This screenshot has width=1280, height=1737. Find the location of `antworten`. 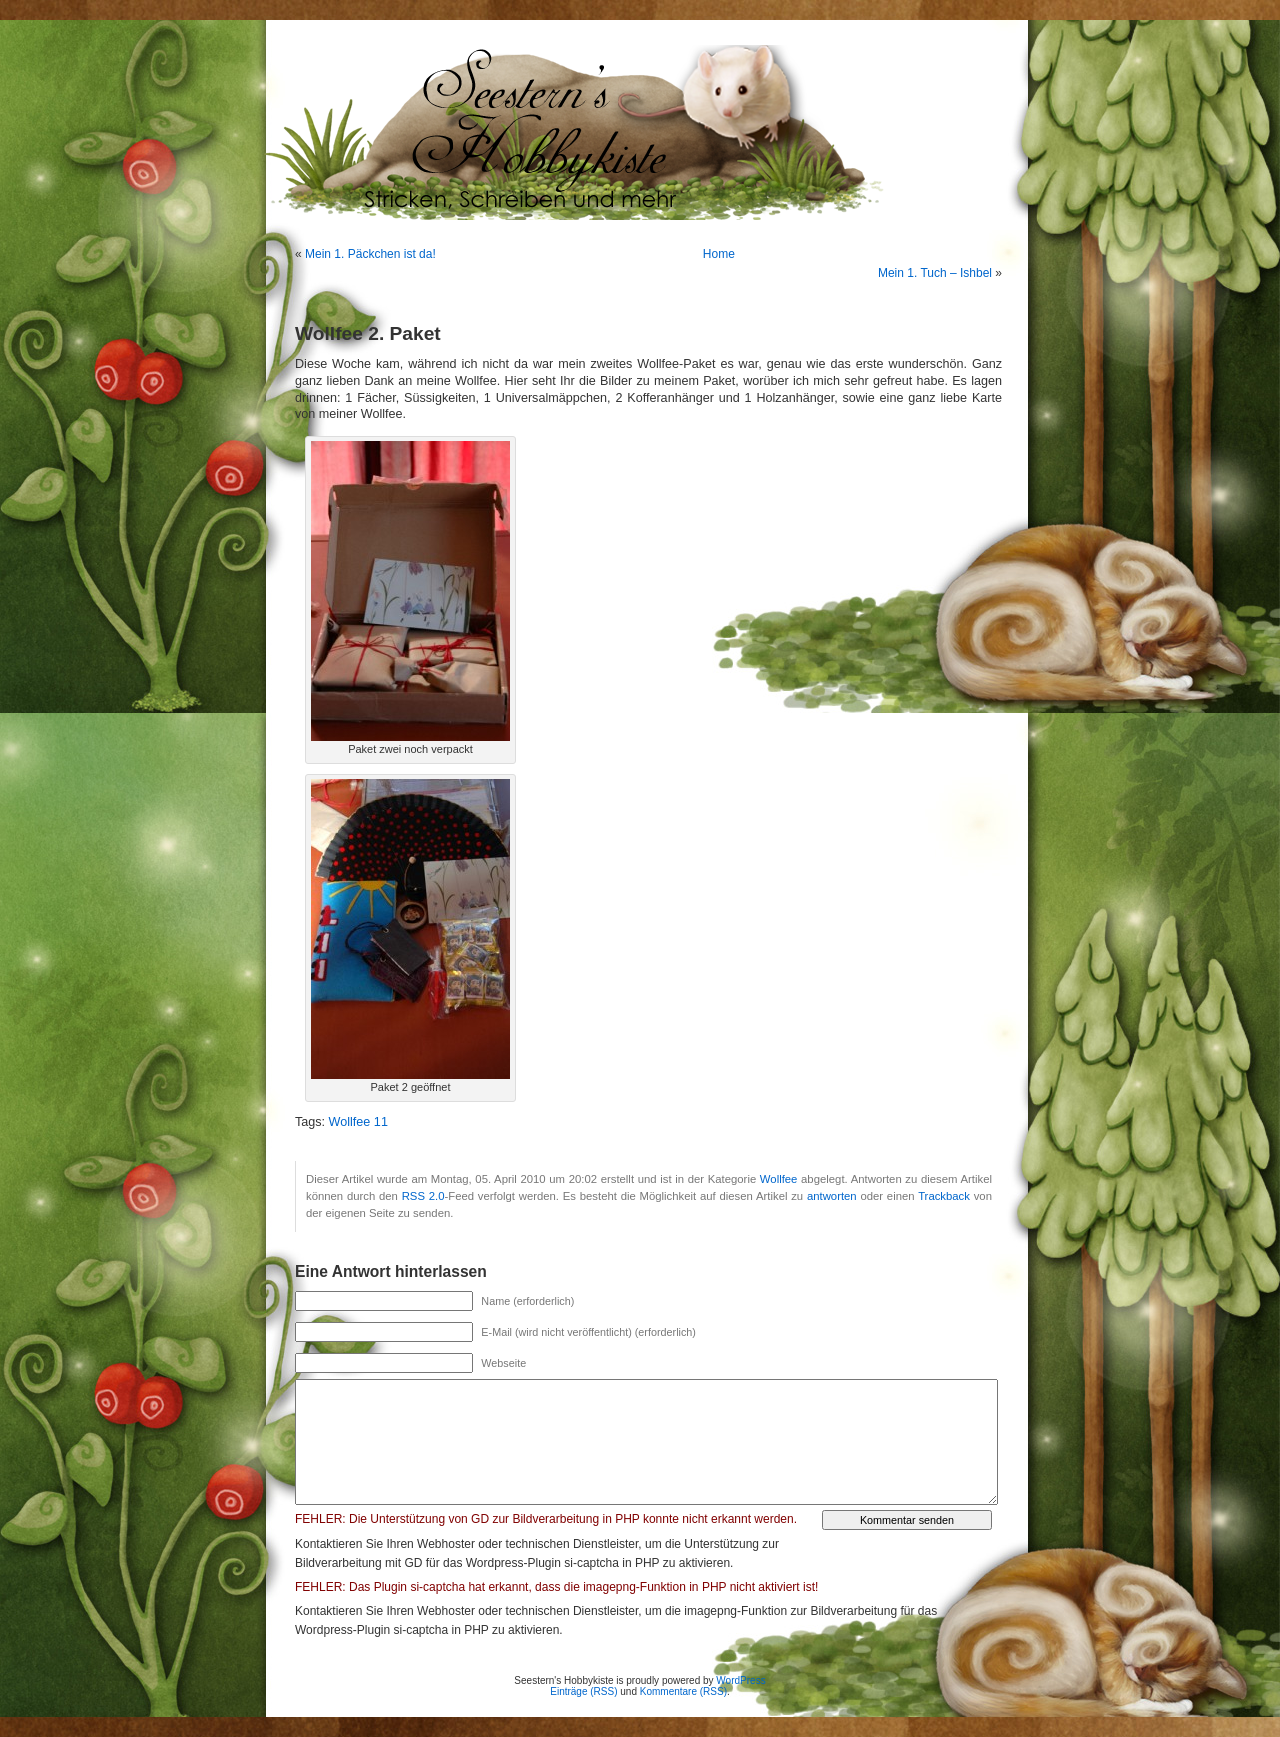

antworten is located at coordinates (832, 1196).